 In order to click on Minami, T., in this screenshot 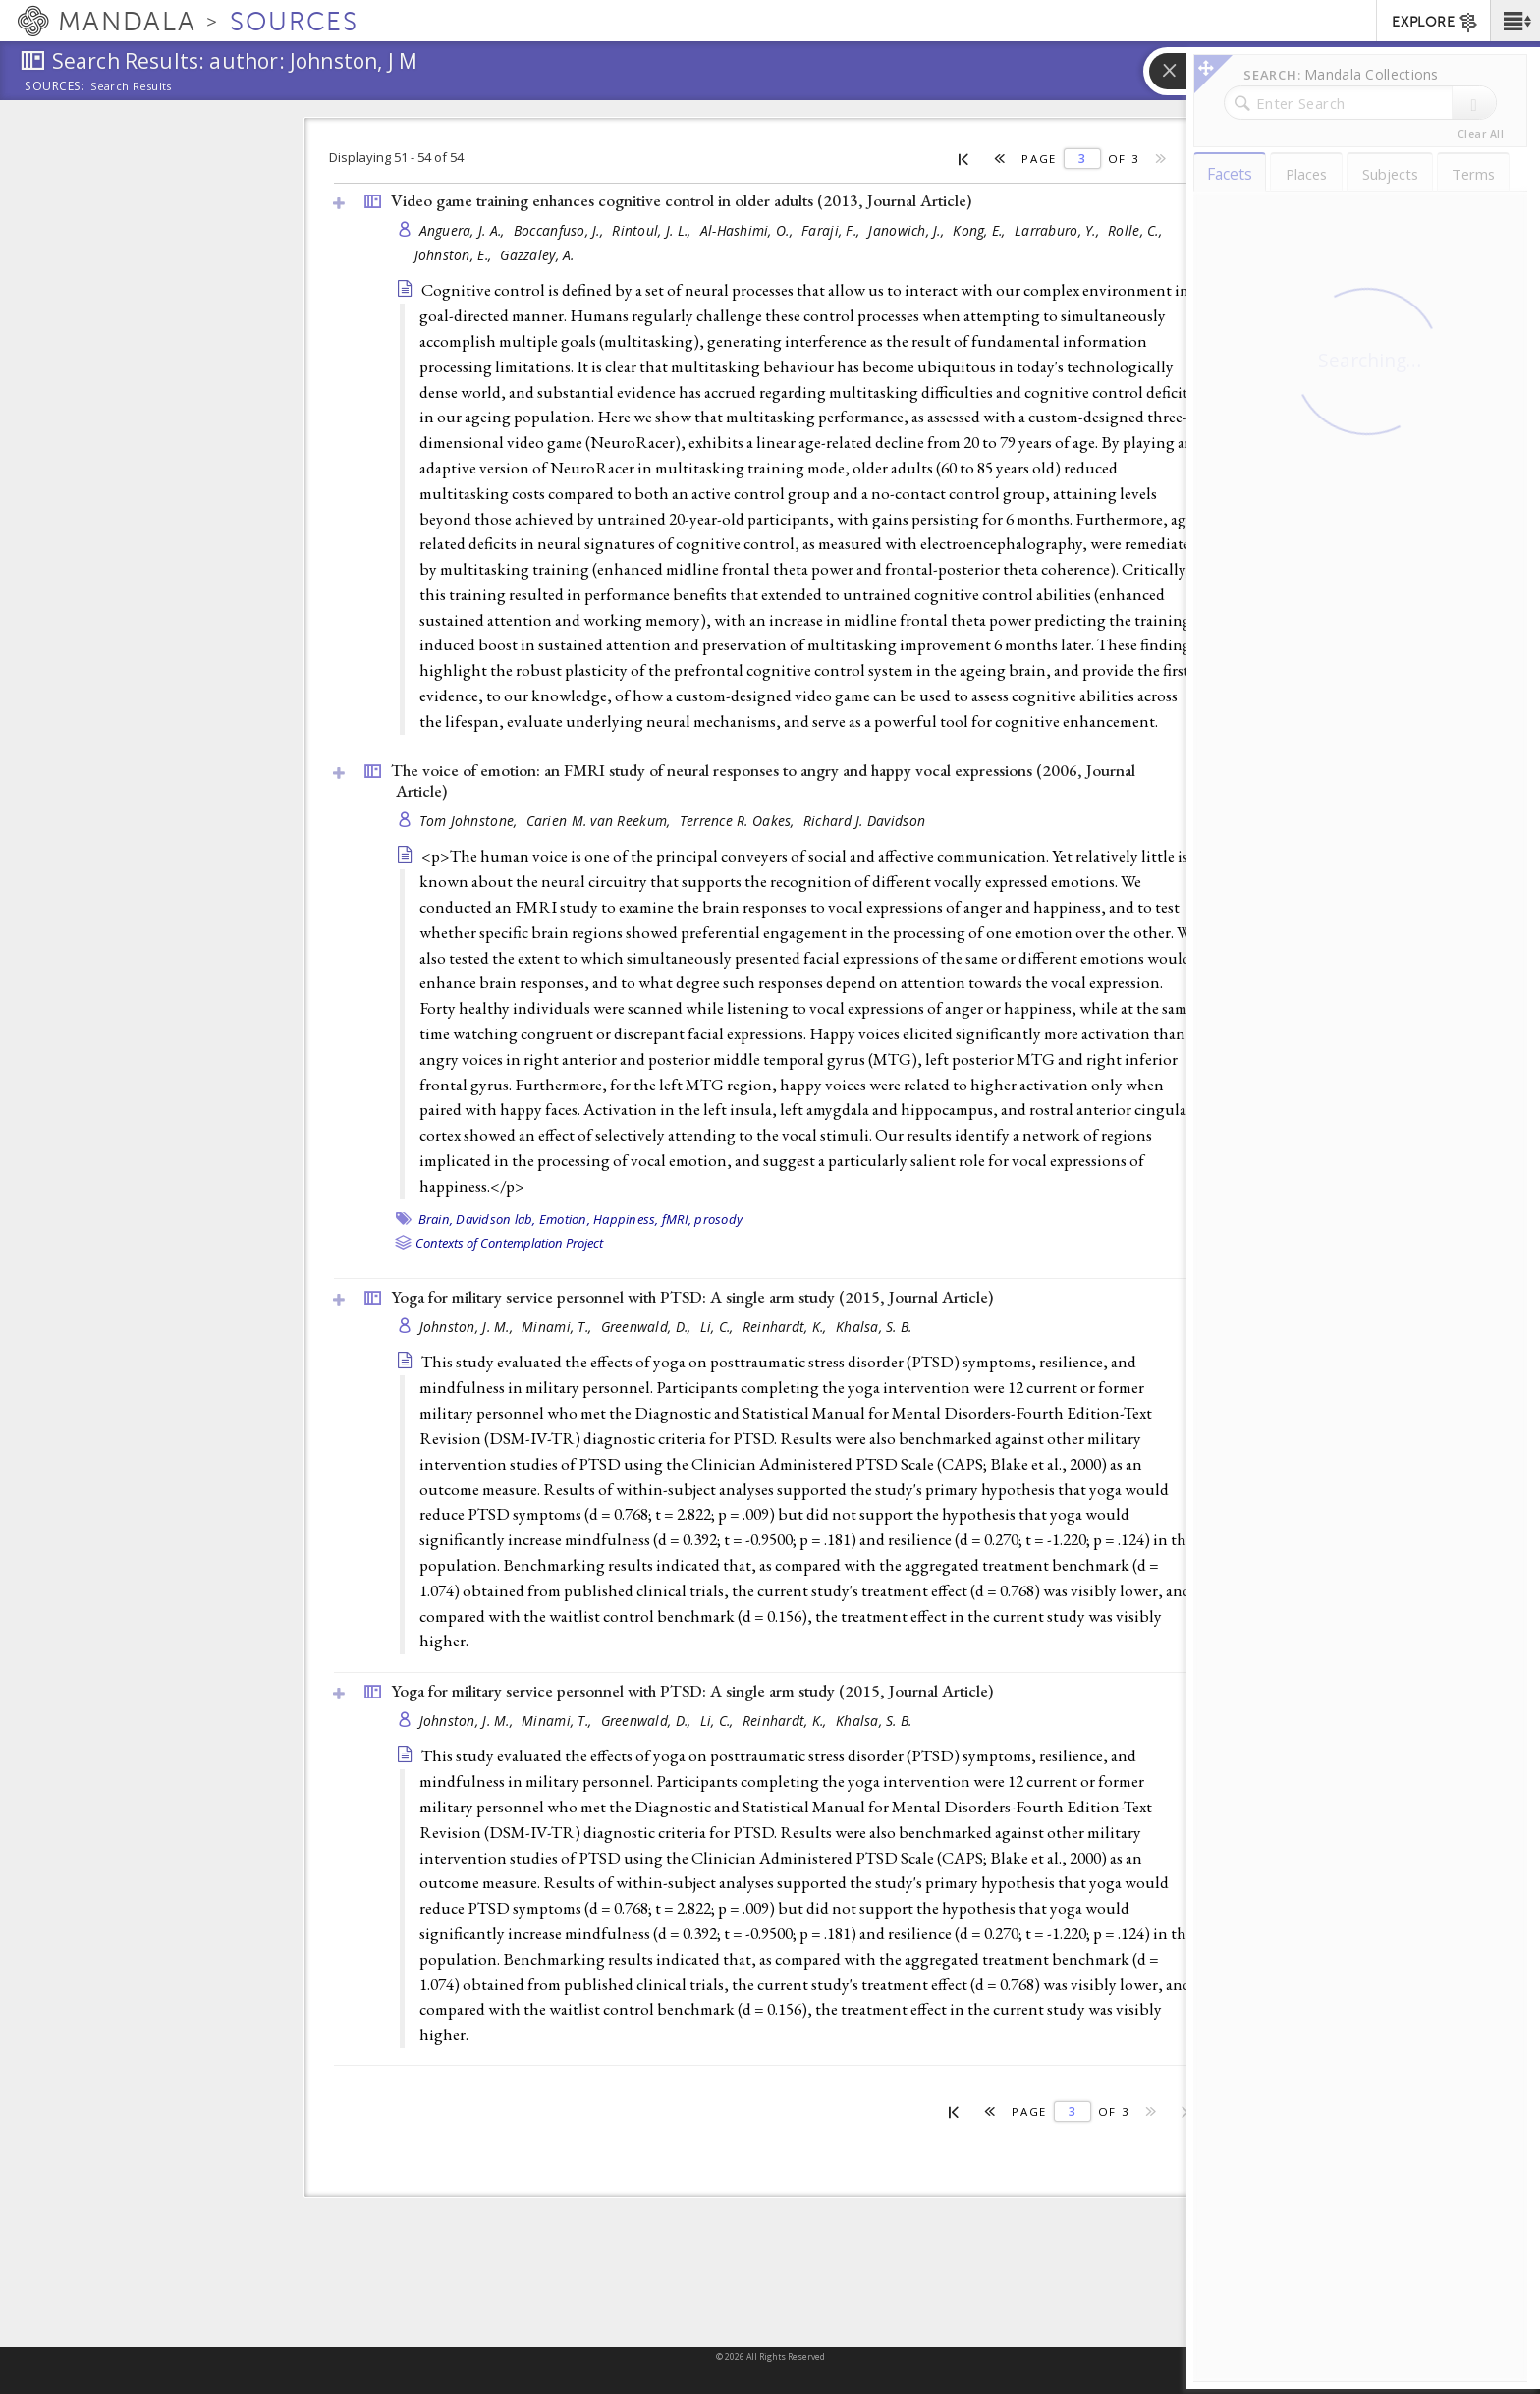, I will do `click(558, 1326)`.